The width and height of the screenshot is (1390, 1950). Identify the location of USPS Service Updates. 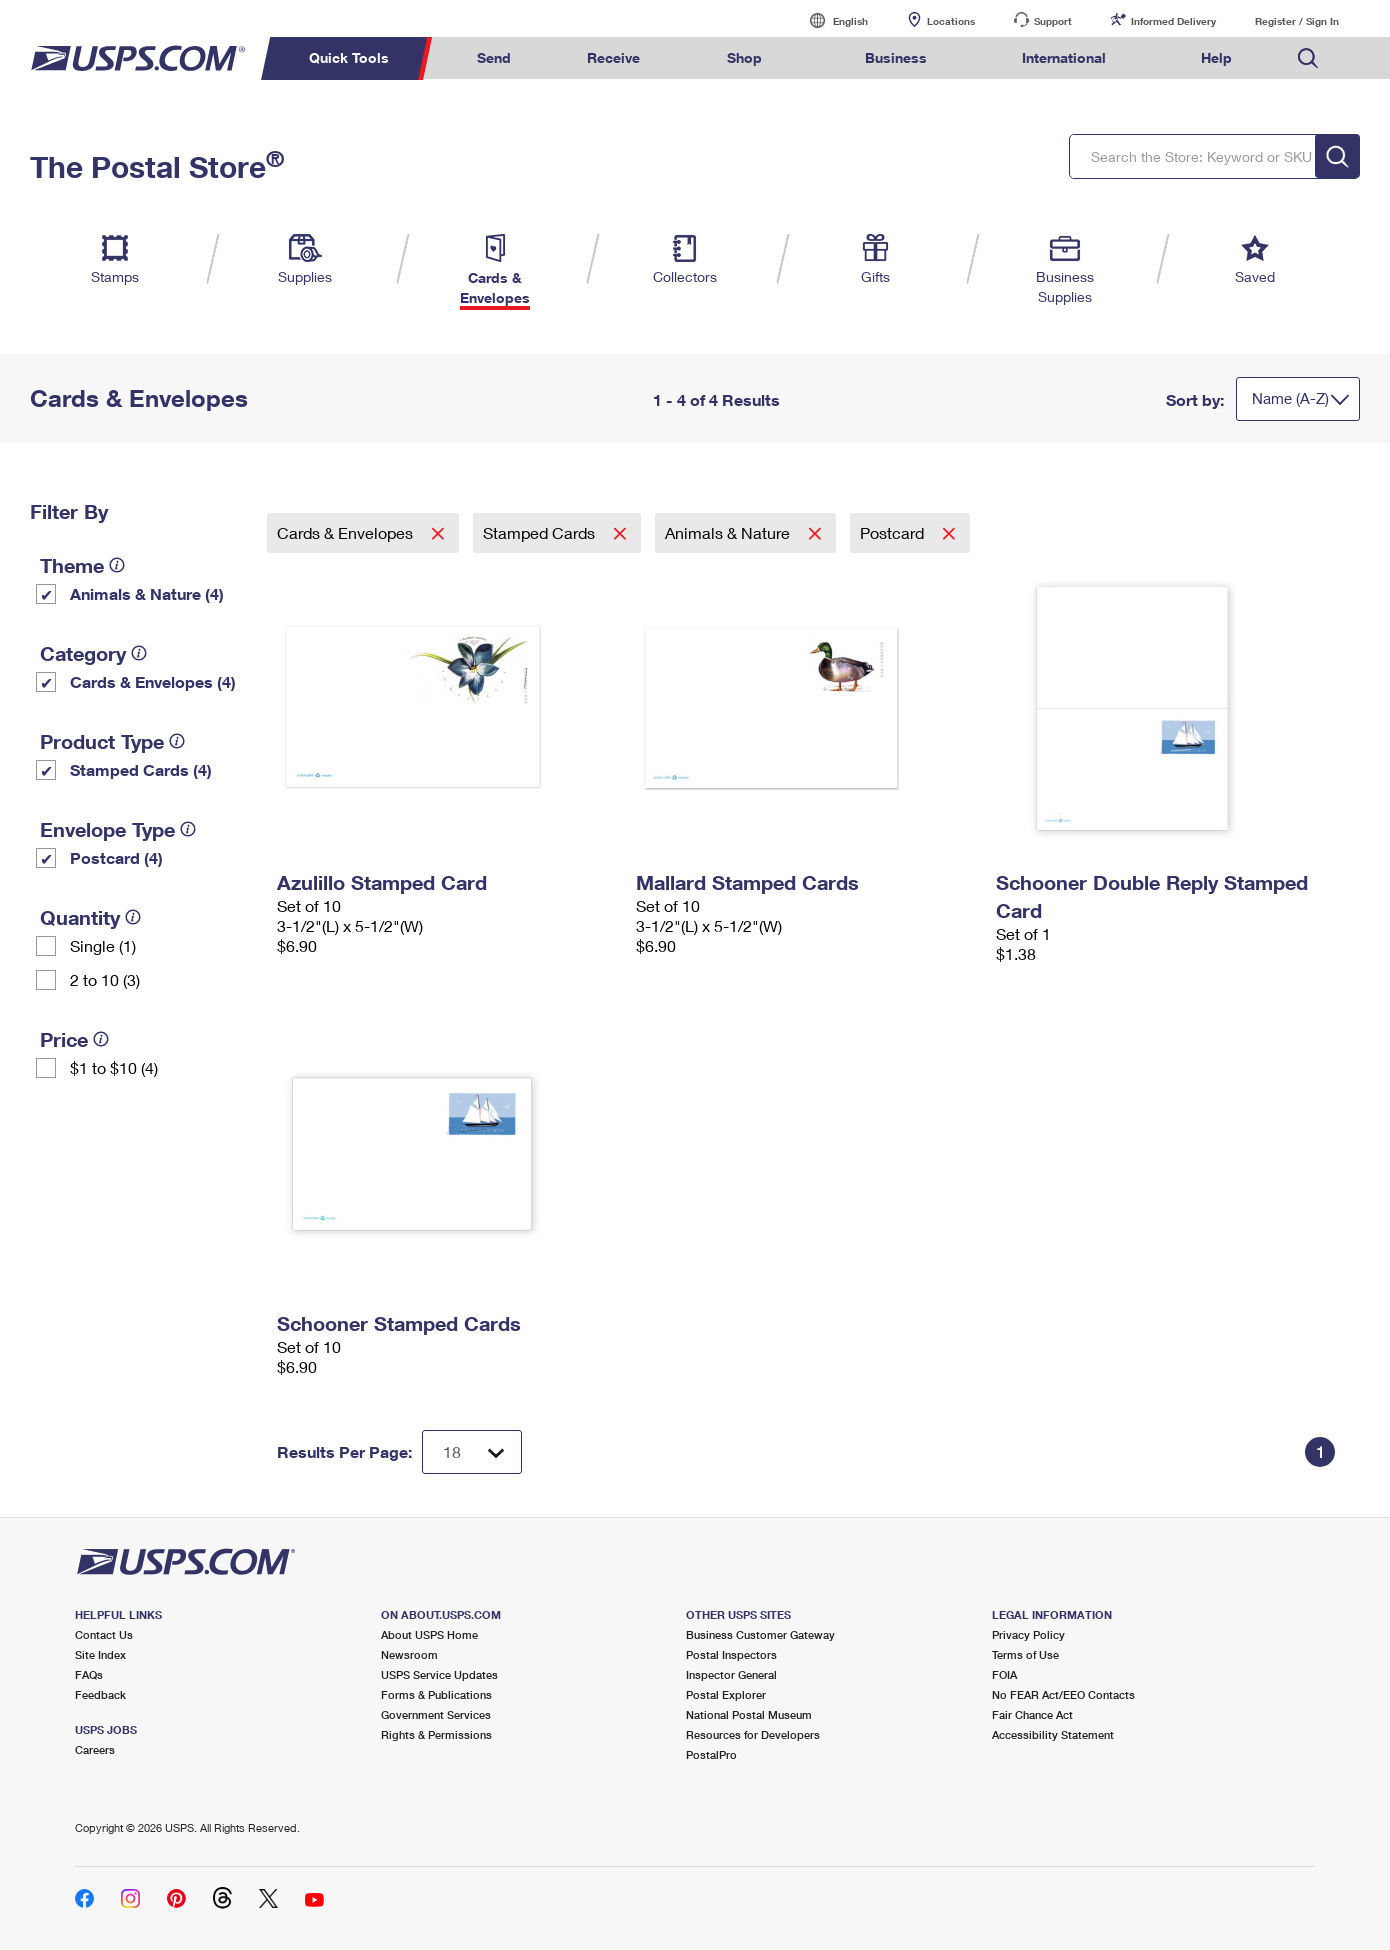
(439, 1674).